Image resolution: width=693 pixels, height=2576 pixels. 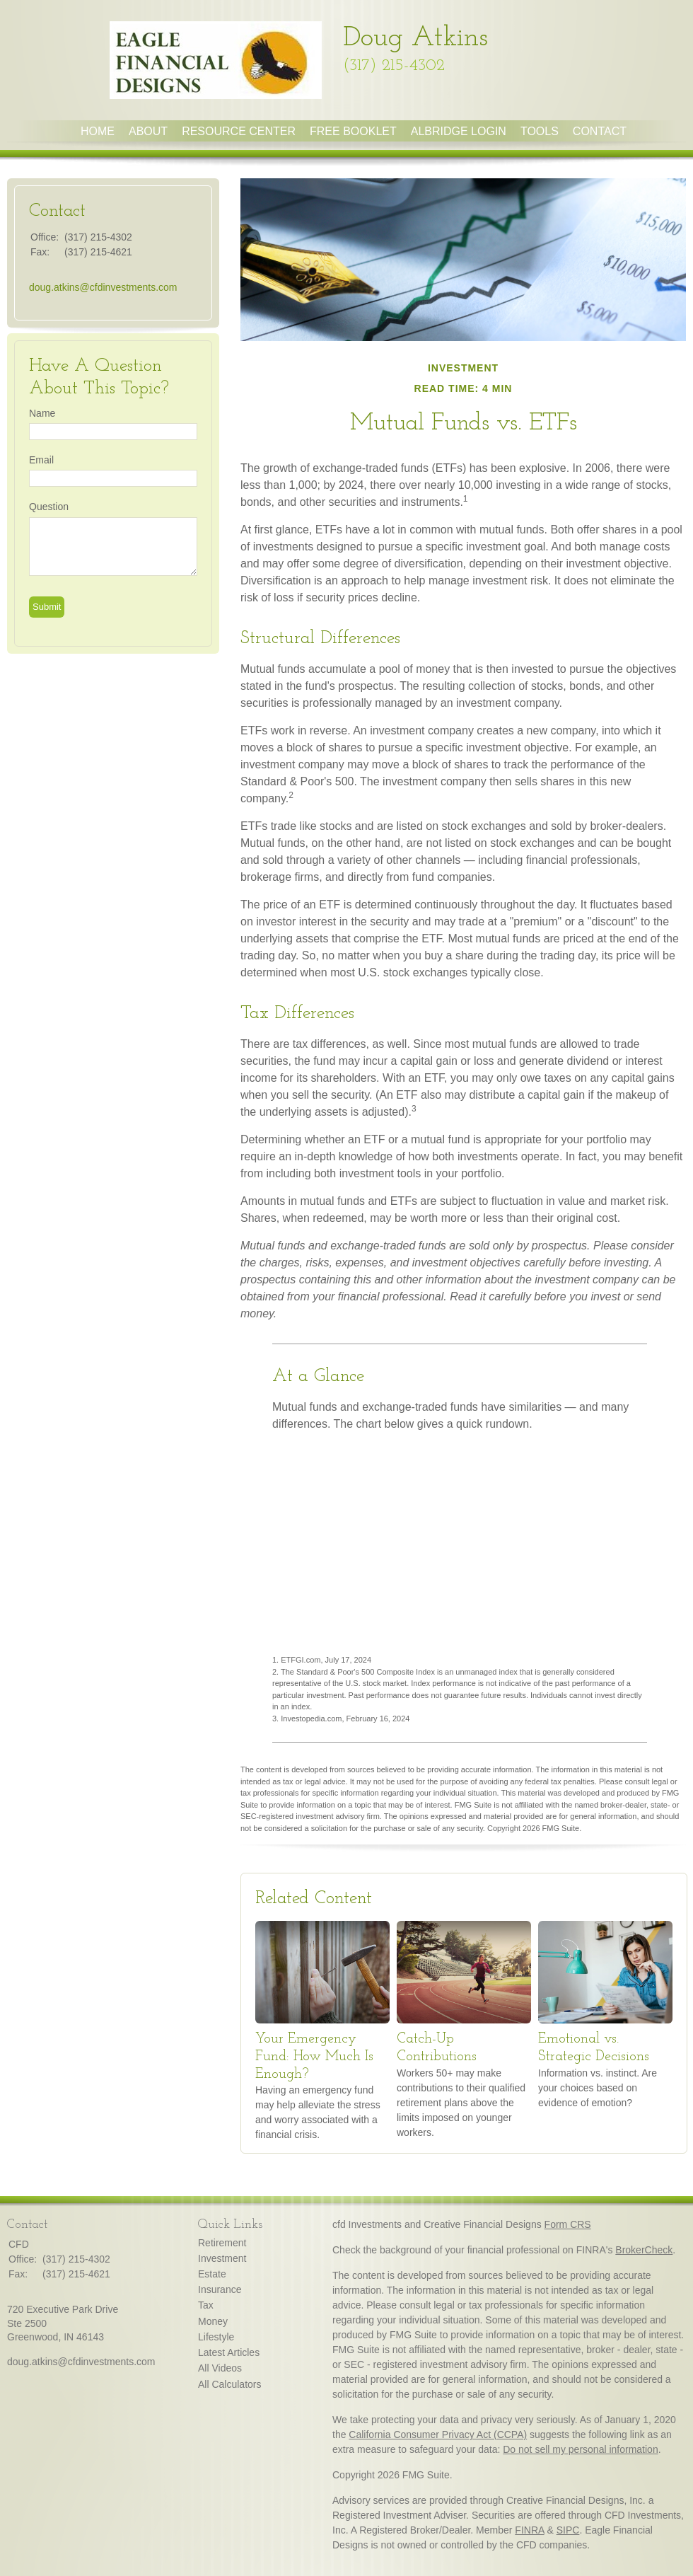 What do you see at coordinates (314, 2056) in the screenshot?
I see `Your Emergency Fund: How Much Is Enough?` at bounding box center [314, 2056].